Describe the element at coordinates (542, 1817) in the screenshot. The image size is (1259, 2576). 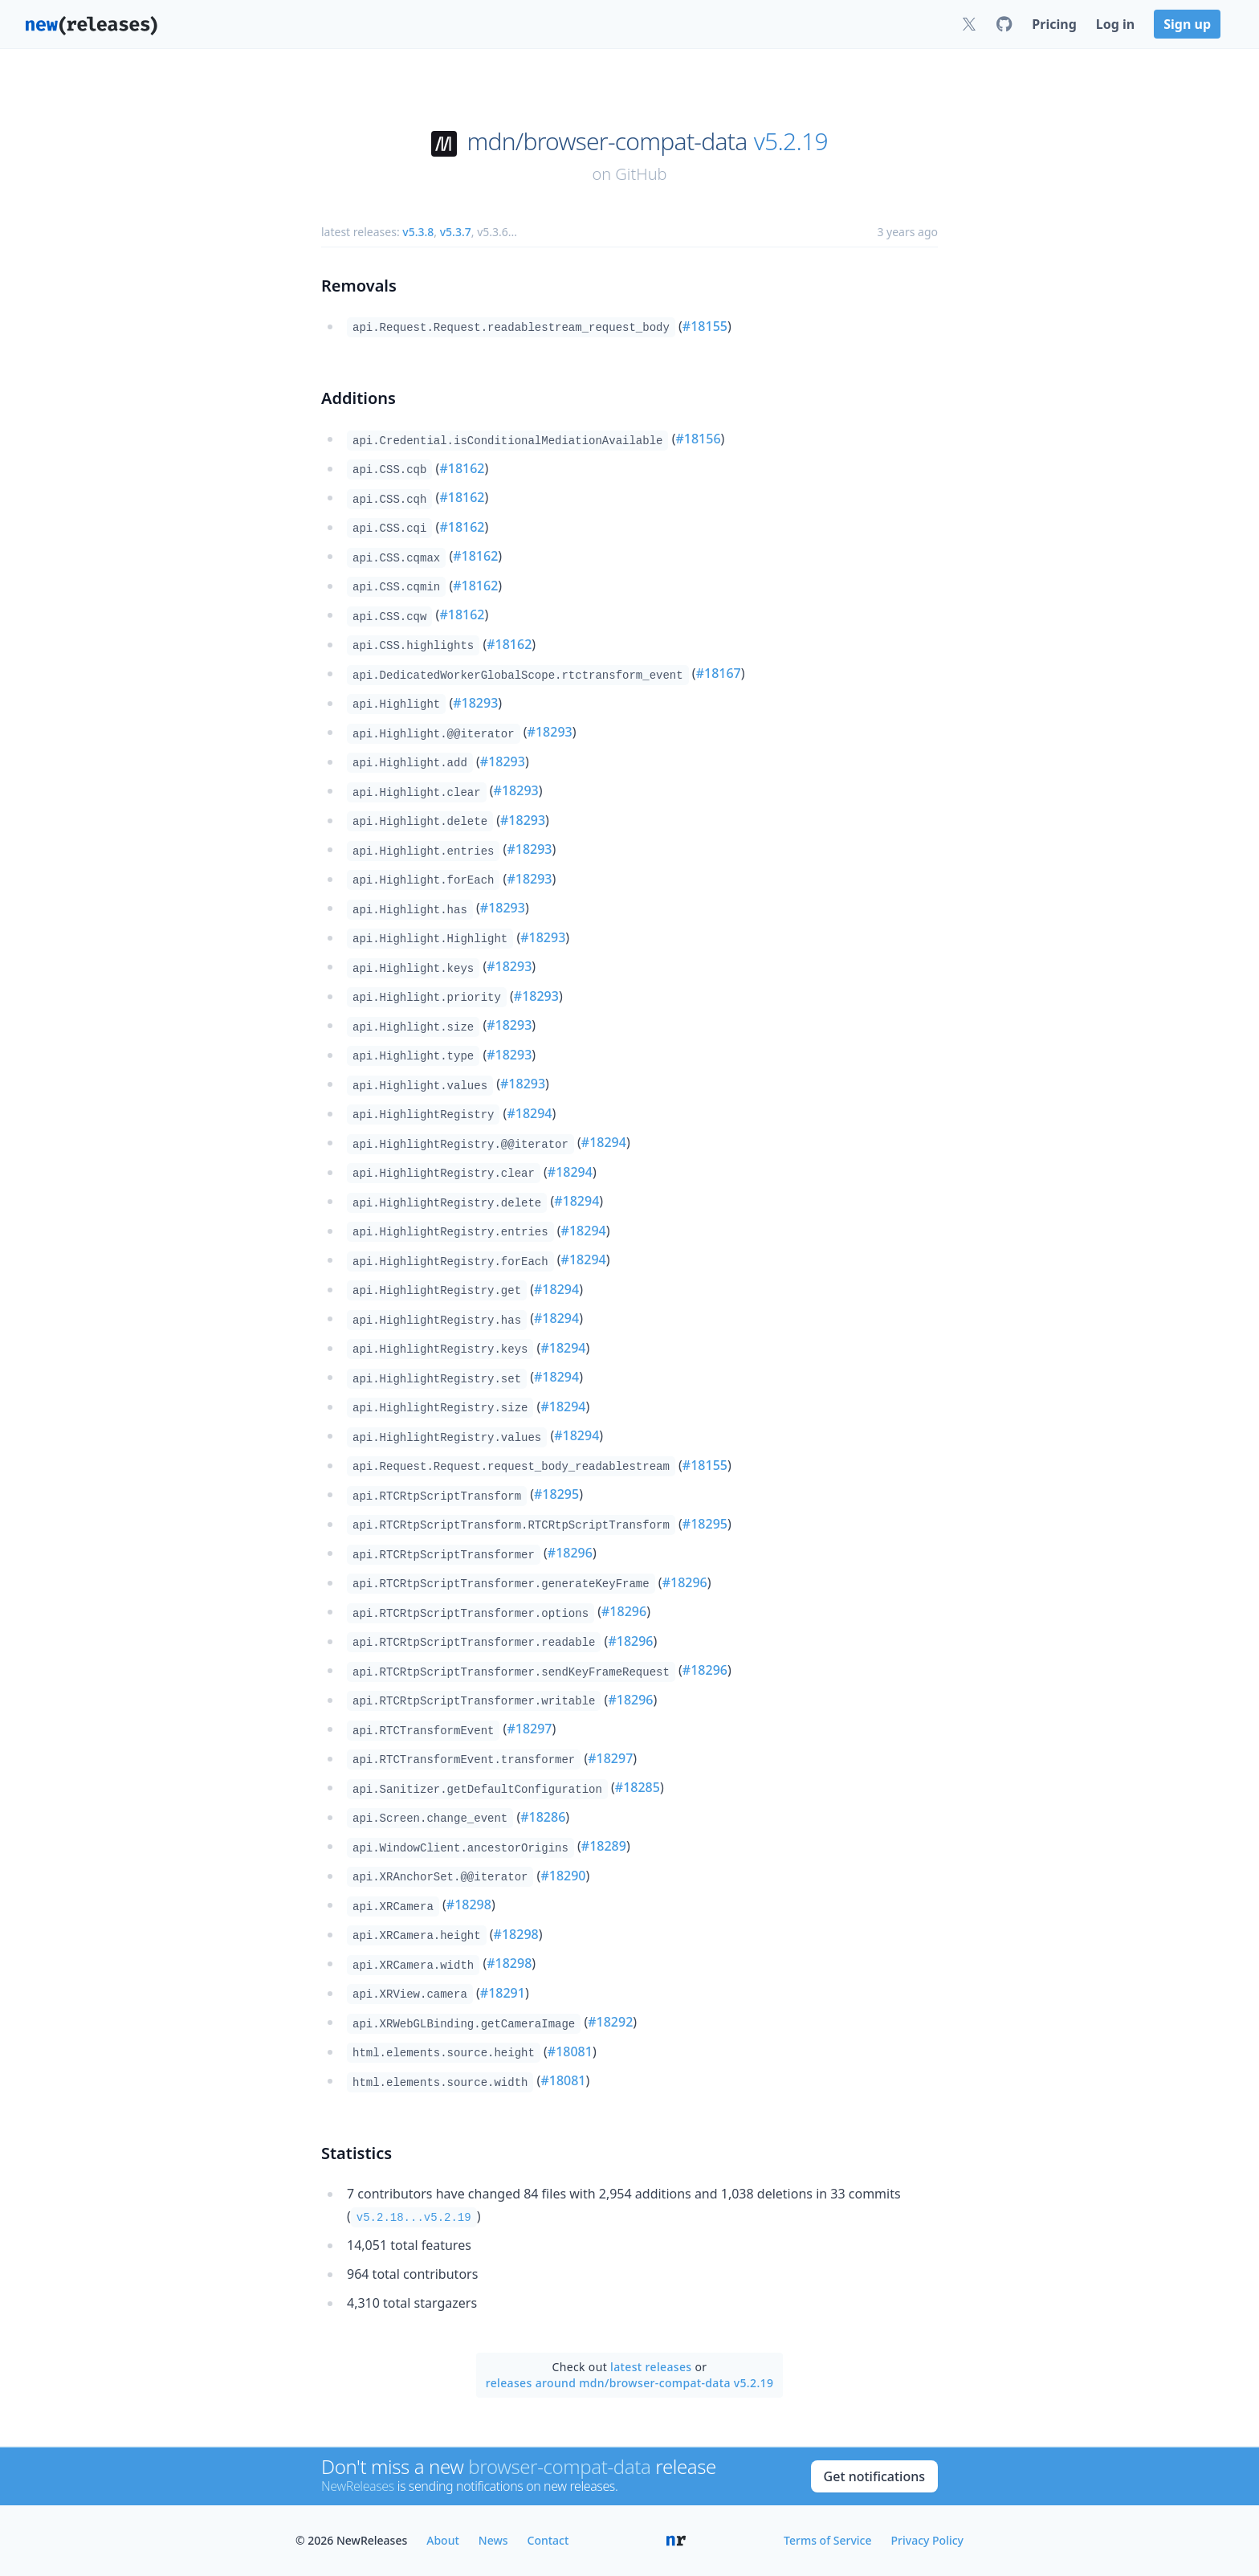
I see `#18286` at that location.